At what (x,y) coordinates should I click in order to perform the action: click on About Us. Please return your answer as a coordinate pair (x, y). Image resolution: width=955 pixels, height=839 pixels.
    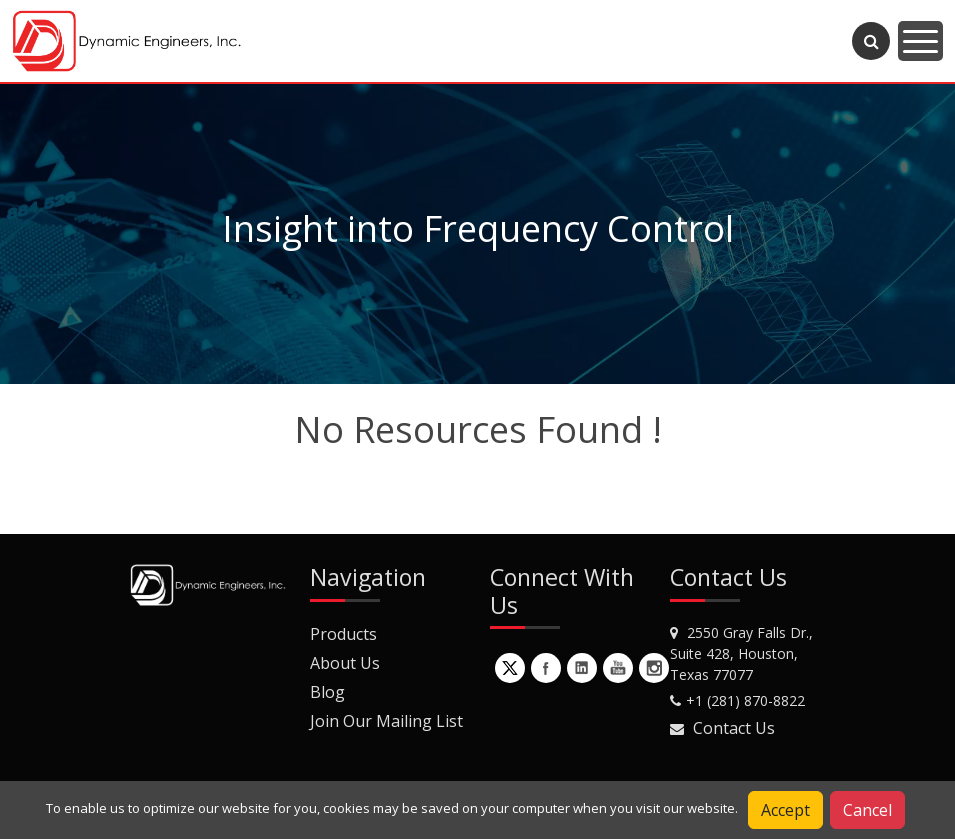
    Looking at the image, I should click on (345, 663).